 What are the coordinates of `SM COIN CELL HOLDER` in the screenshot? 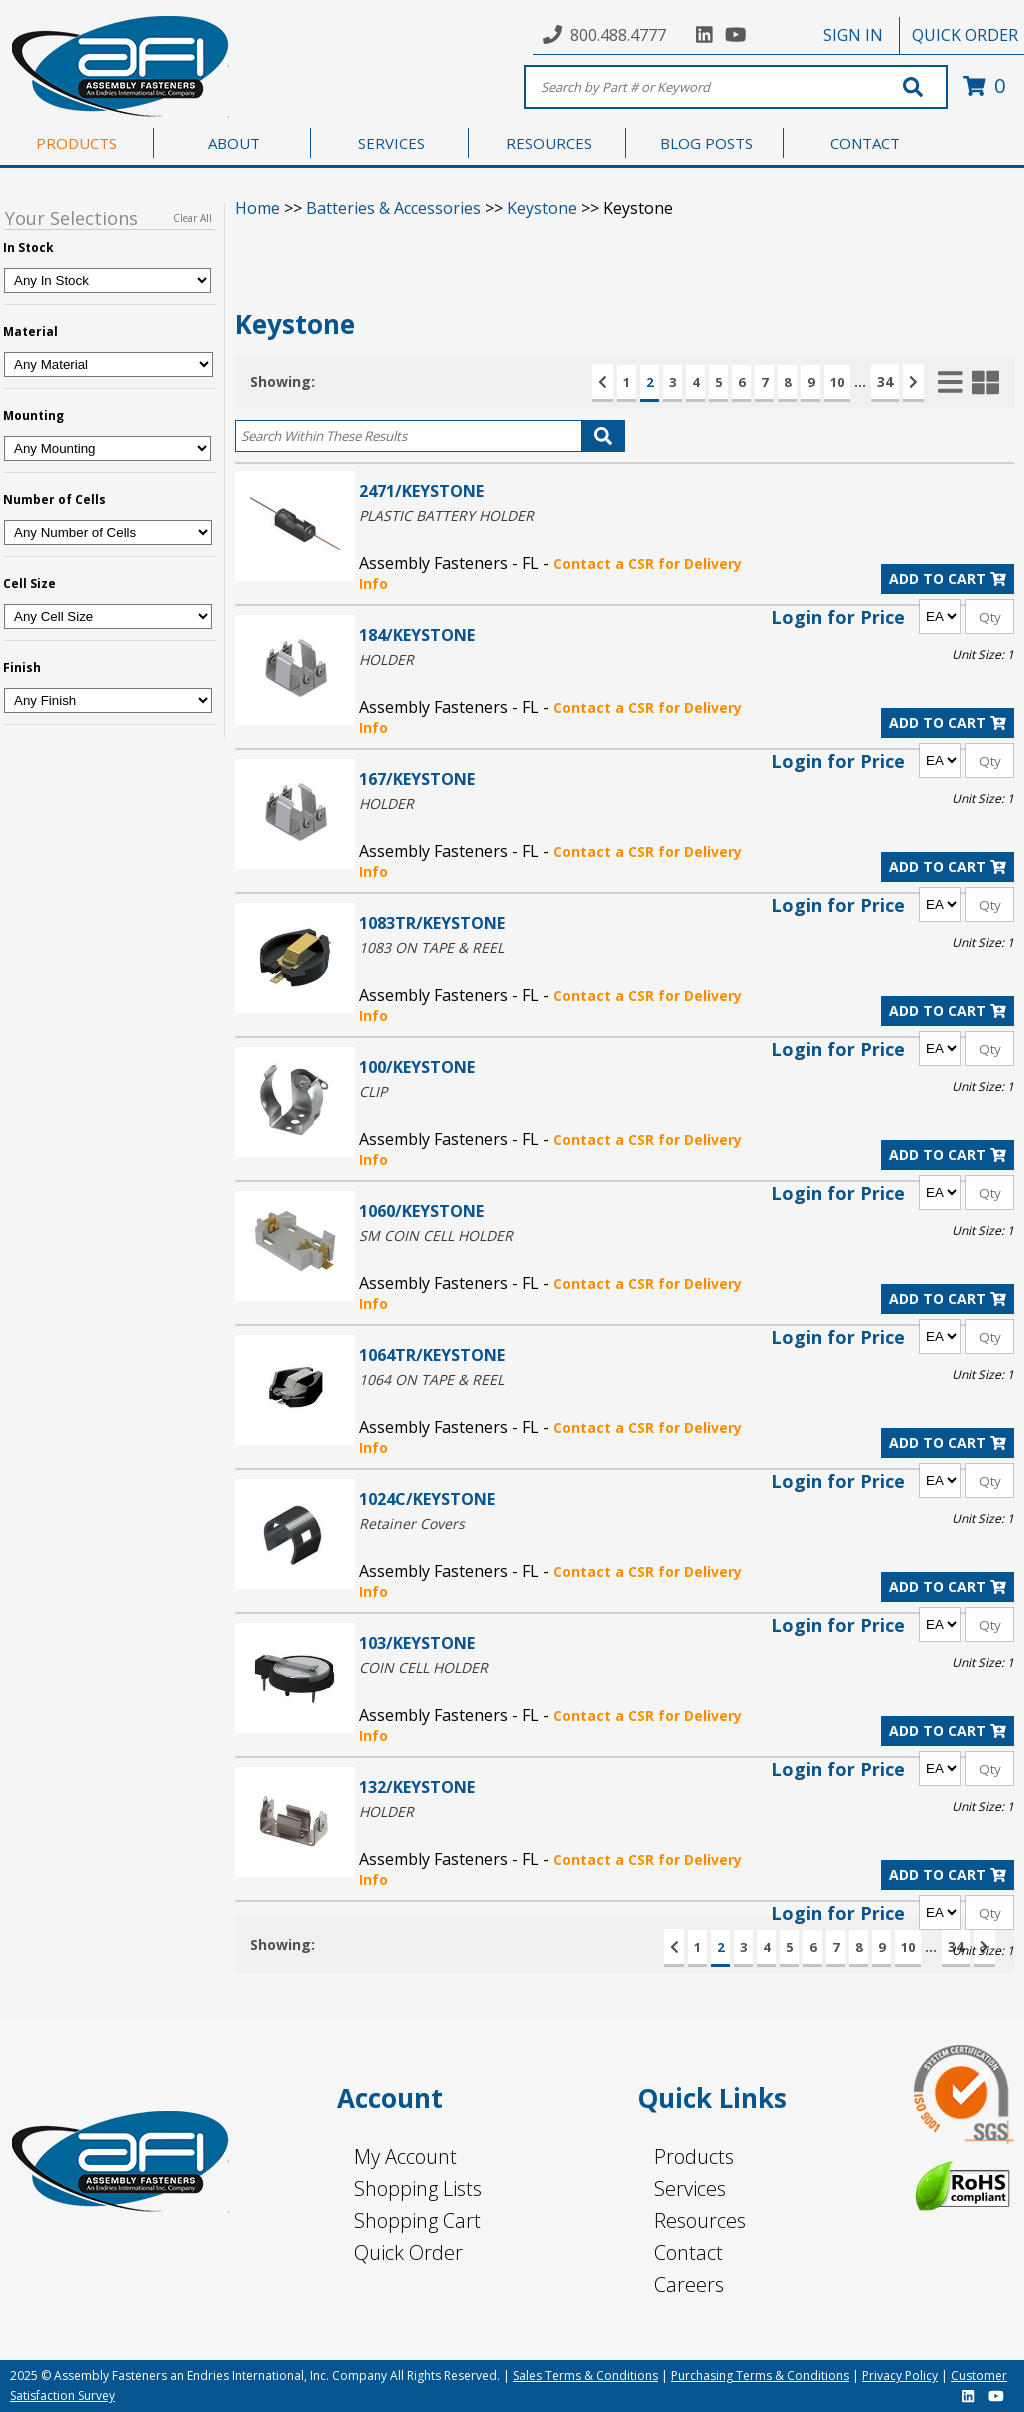 It's located at (436, 1235).